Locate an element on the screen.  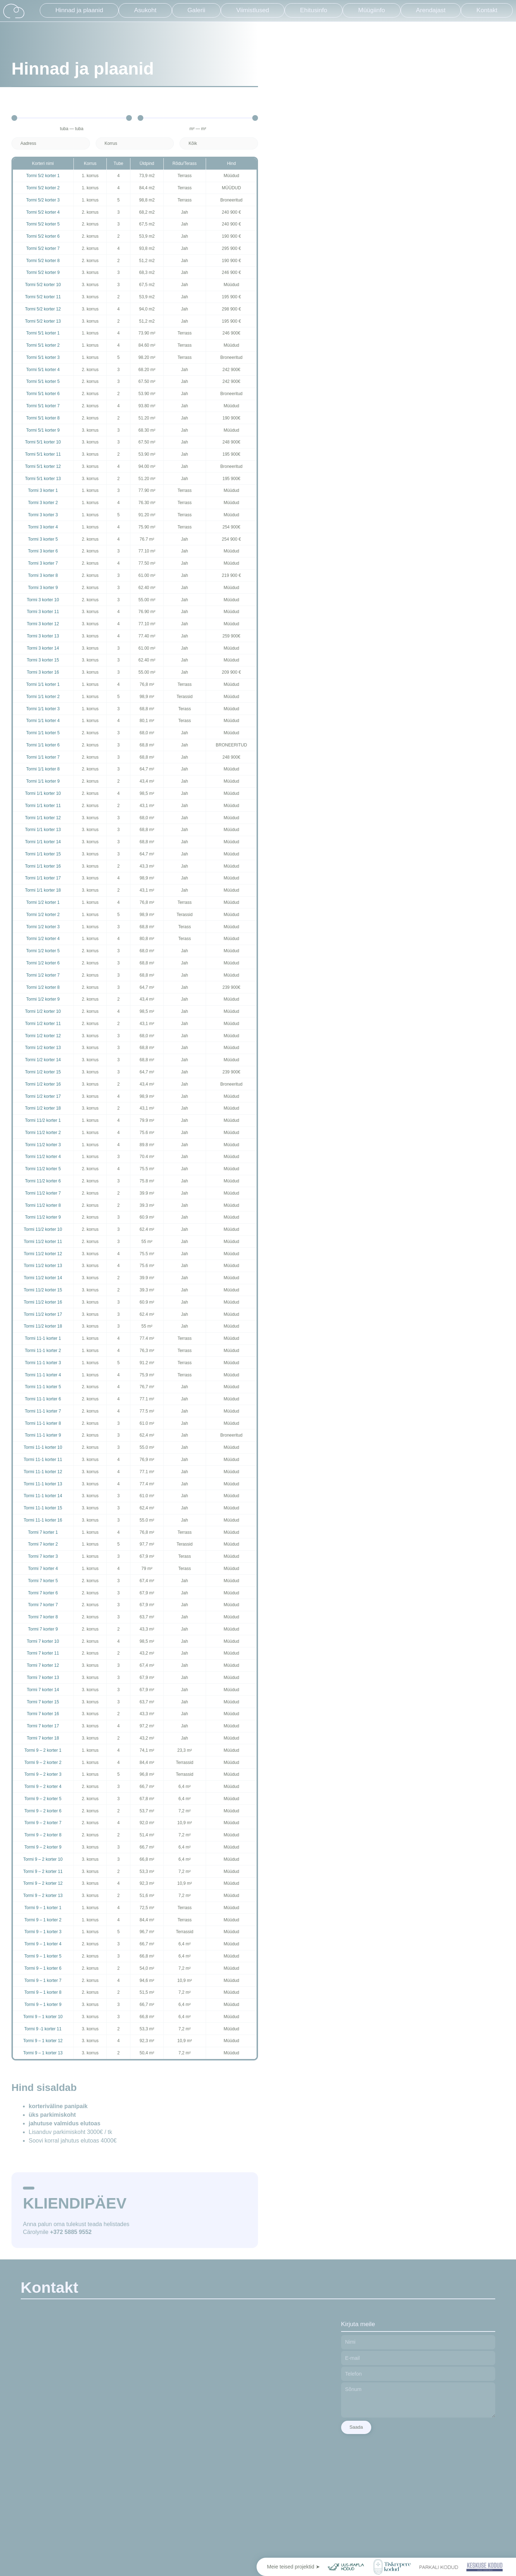
Tormi 9 – 1 korter 10 is located at coordinates (43, 2016).